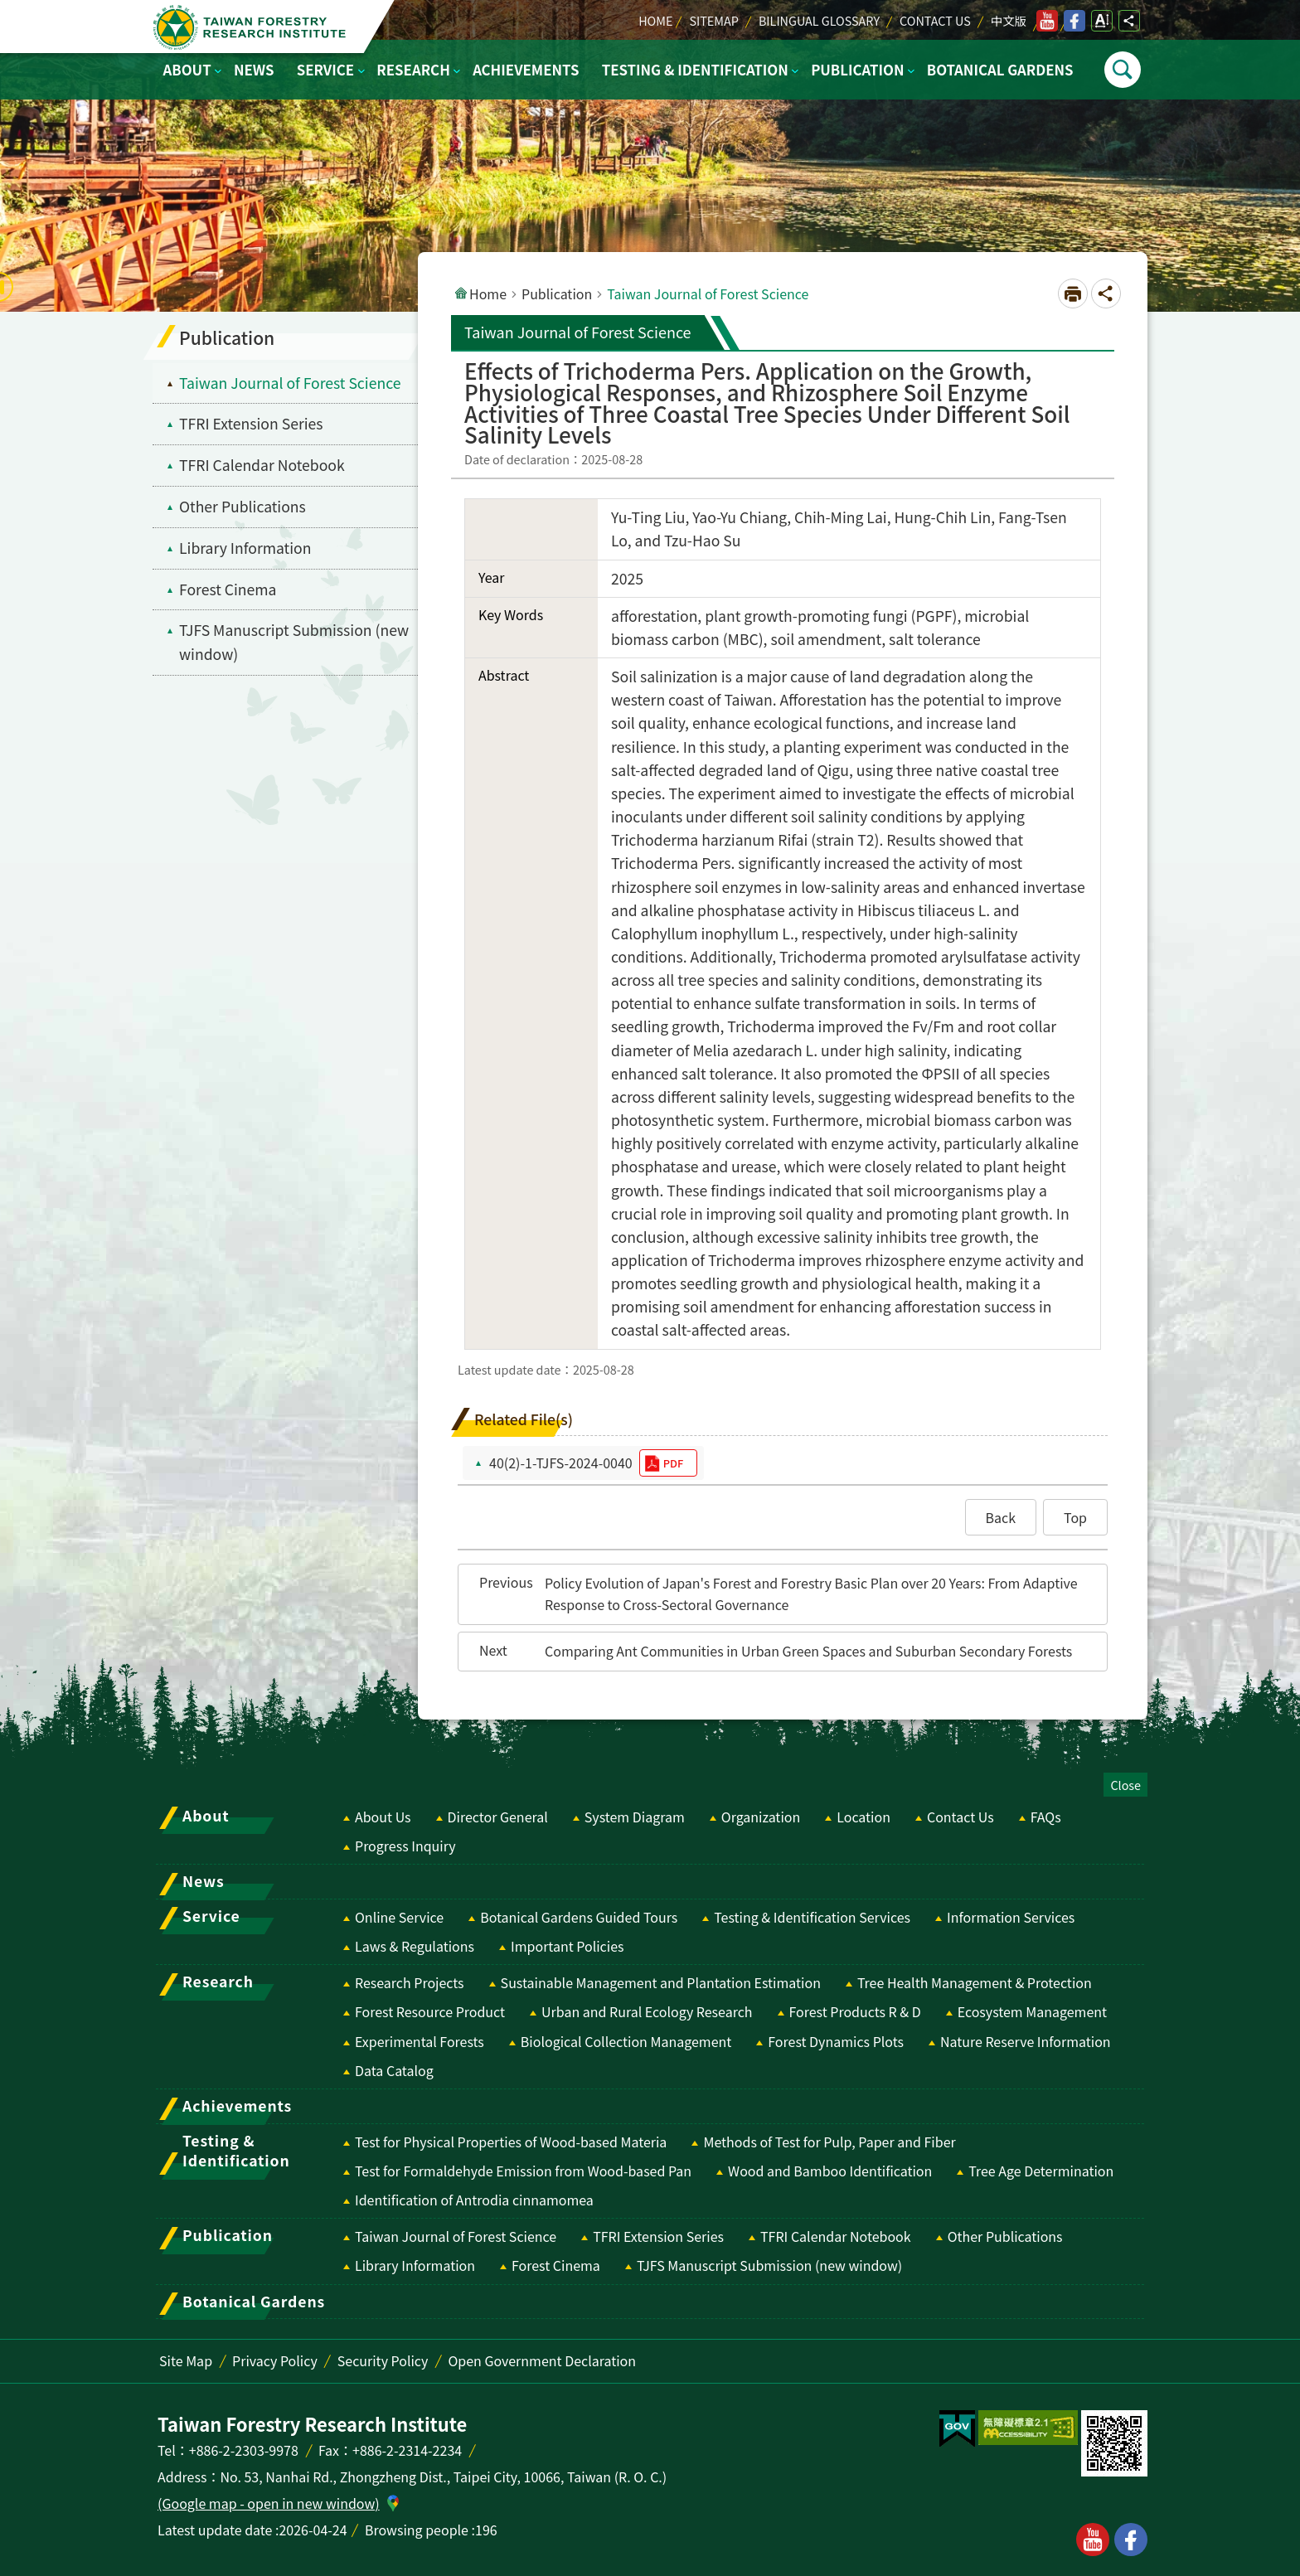  Describe the element at coordinates (1122, 69) in the screenshot. I see `Open [switch]` at that location.